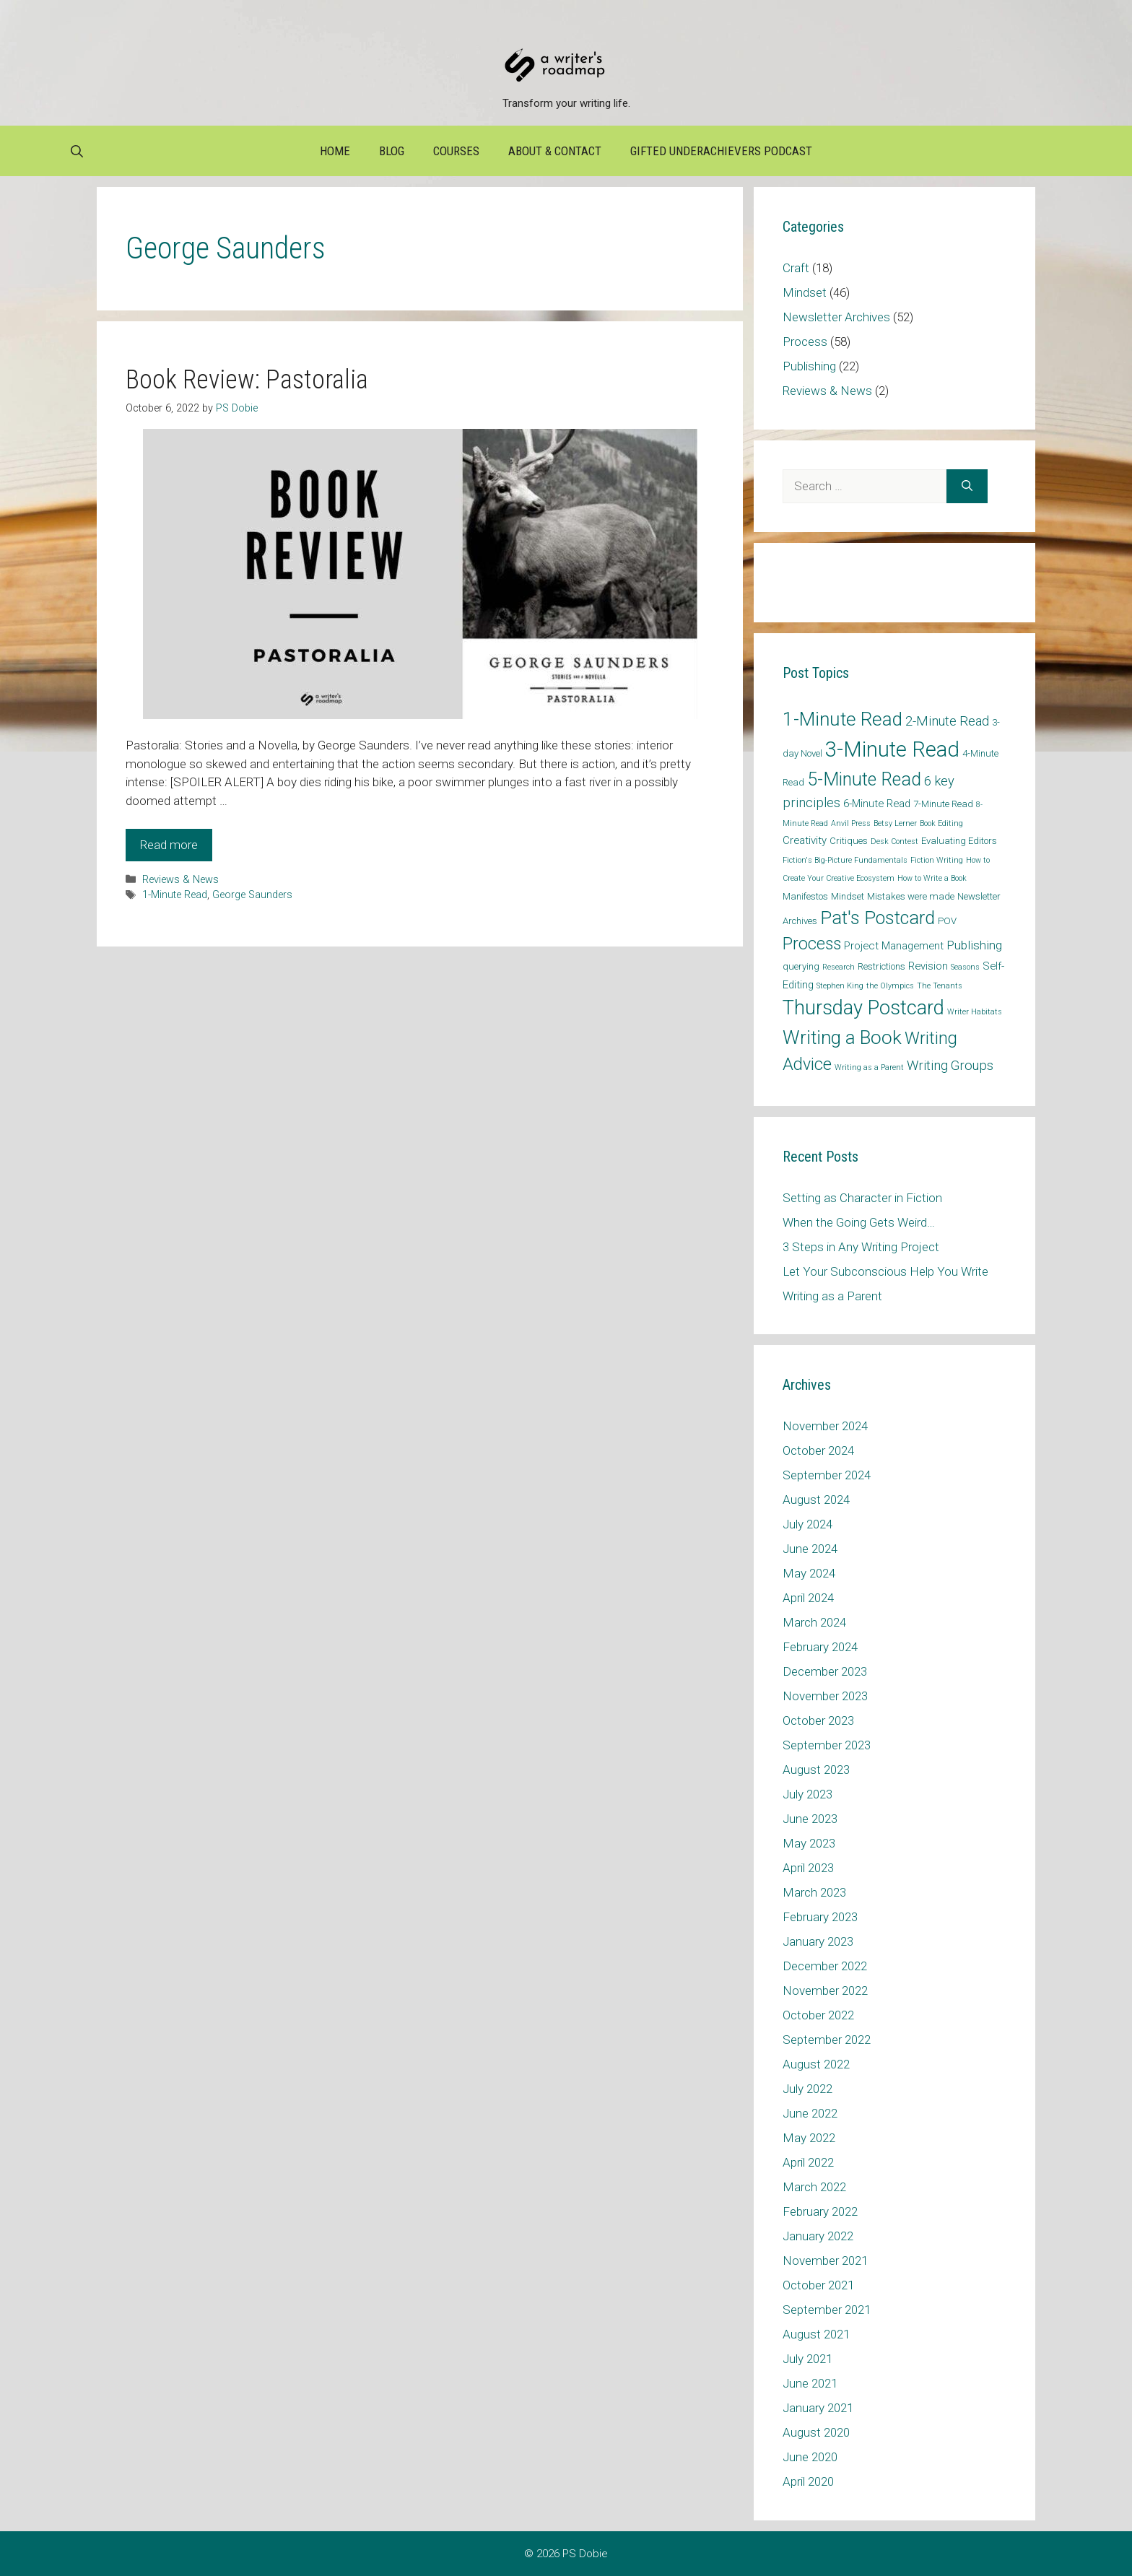 Image resolution: width=1132 pixels, height=2576 pixels. Describe the element at coordinates (825, 1990) in the screenshot. I see `November 2022` at that location.